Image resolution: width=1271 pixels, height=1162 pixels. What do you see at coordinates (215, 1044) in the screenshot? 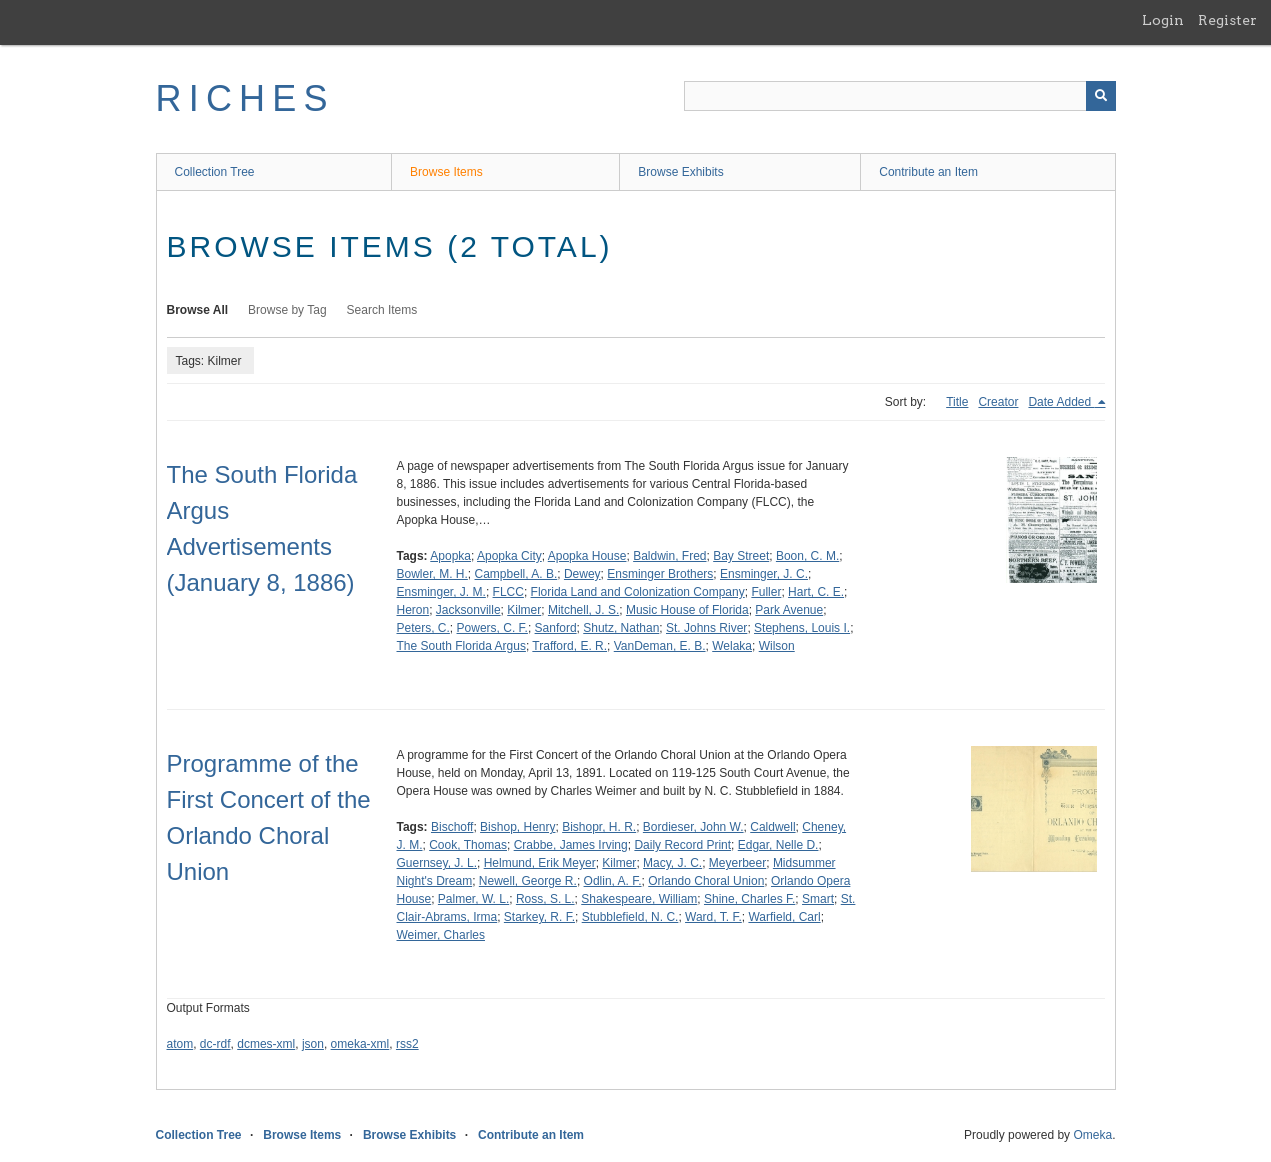
I see `dc-rdf` at bounding box center [215, 1044].